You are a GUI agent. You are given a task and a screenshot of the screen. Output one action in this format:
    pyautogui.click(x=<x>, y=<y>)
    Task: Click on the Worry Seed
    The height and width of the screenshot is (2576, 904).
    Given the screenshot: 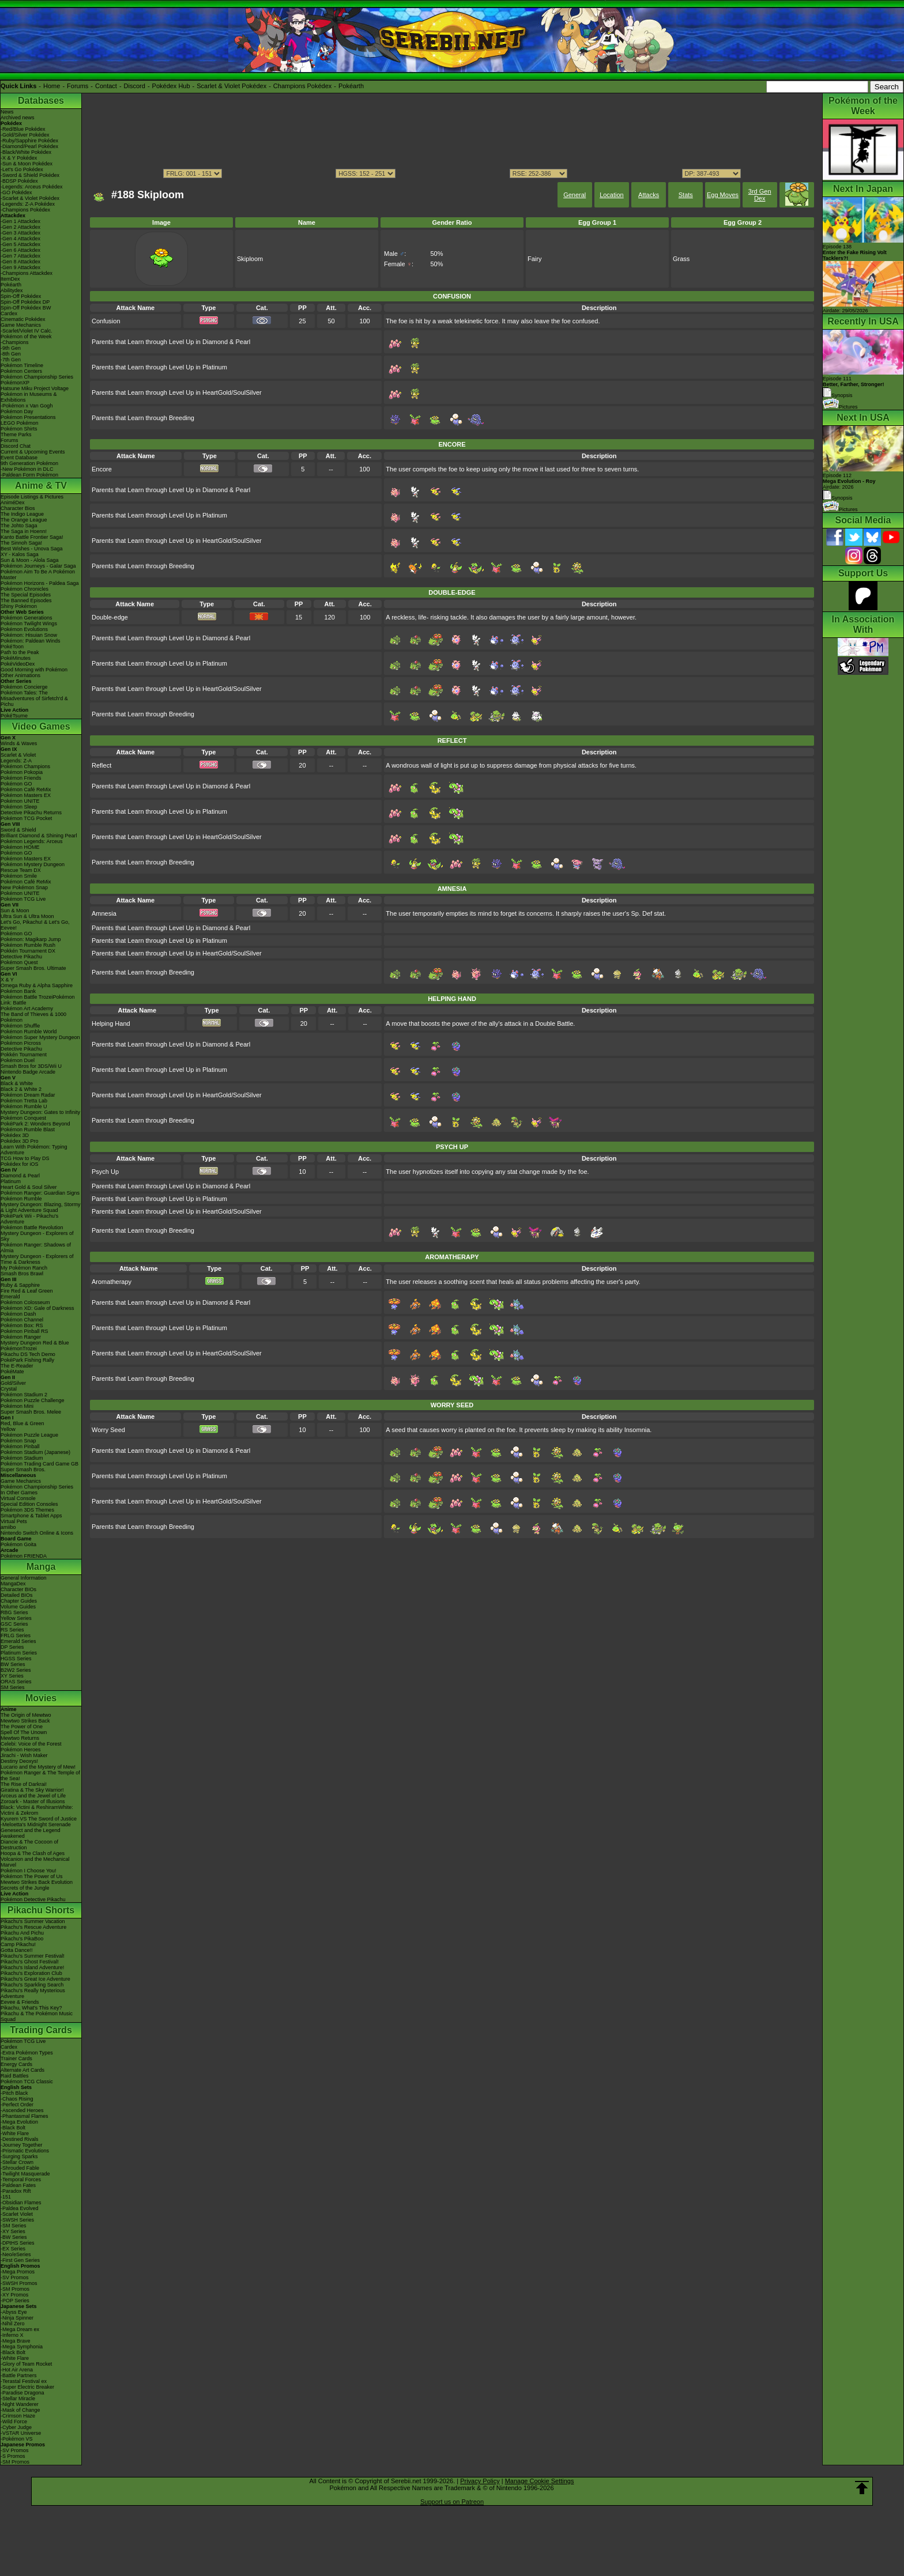 What is the action you would take?
    pyautogui.click(x=108, y=1429)
    